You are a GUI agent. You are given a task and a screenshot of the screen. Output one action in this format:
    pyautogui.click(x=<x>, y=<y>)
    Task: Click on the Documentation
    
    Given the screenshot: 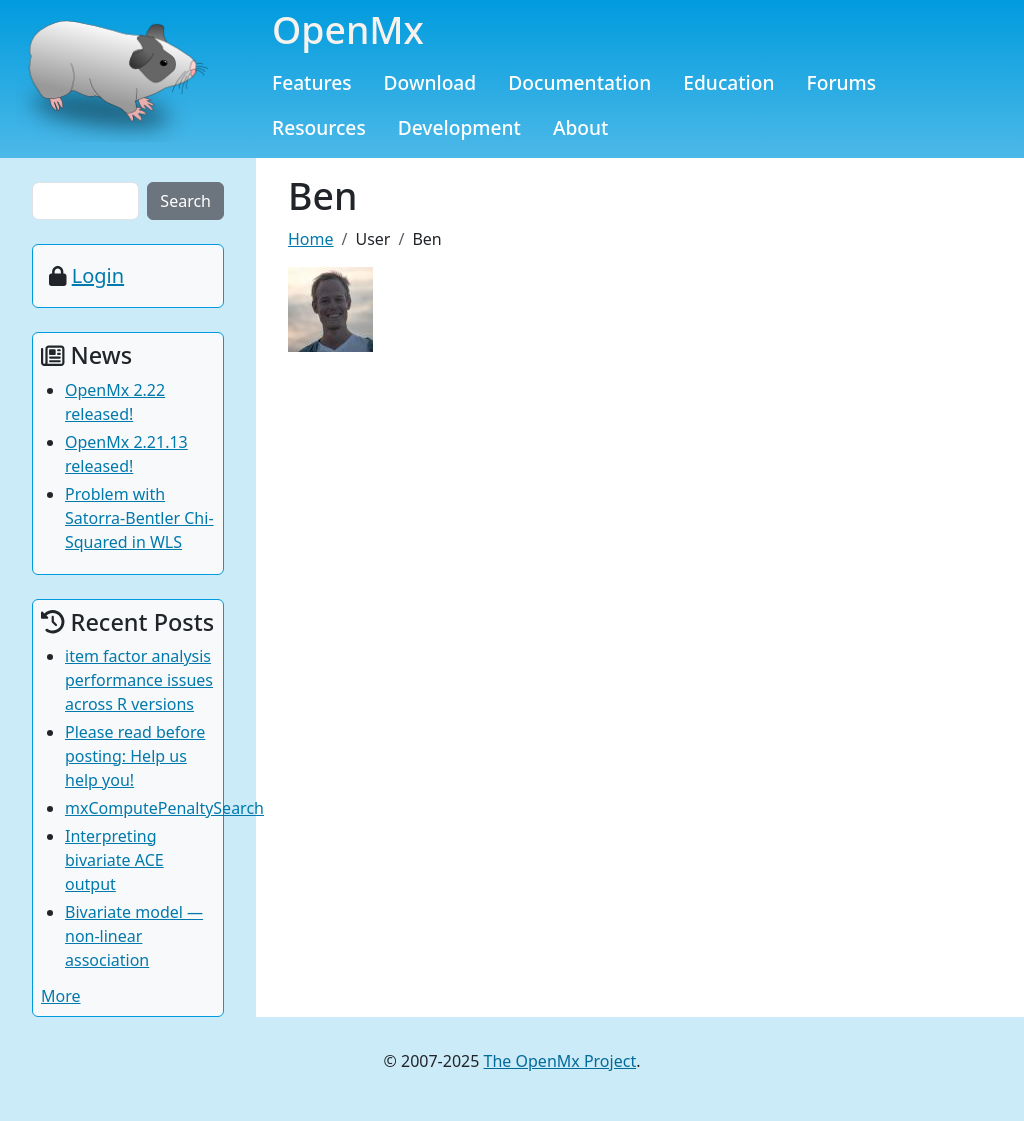 What is the action you would take?
    pyautogui.click(x=579, y=82)
    